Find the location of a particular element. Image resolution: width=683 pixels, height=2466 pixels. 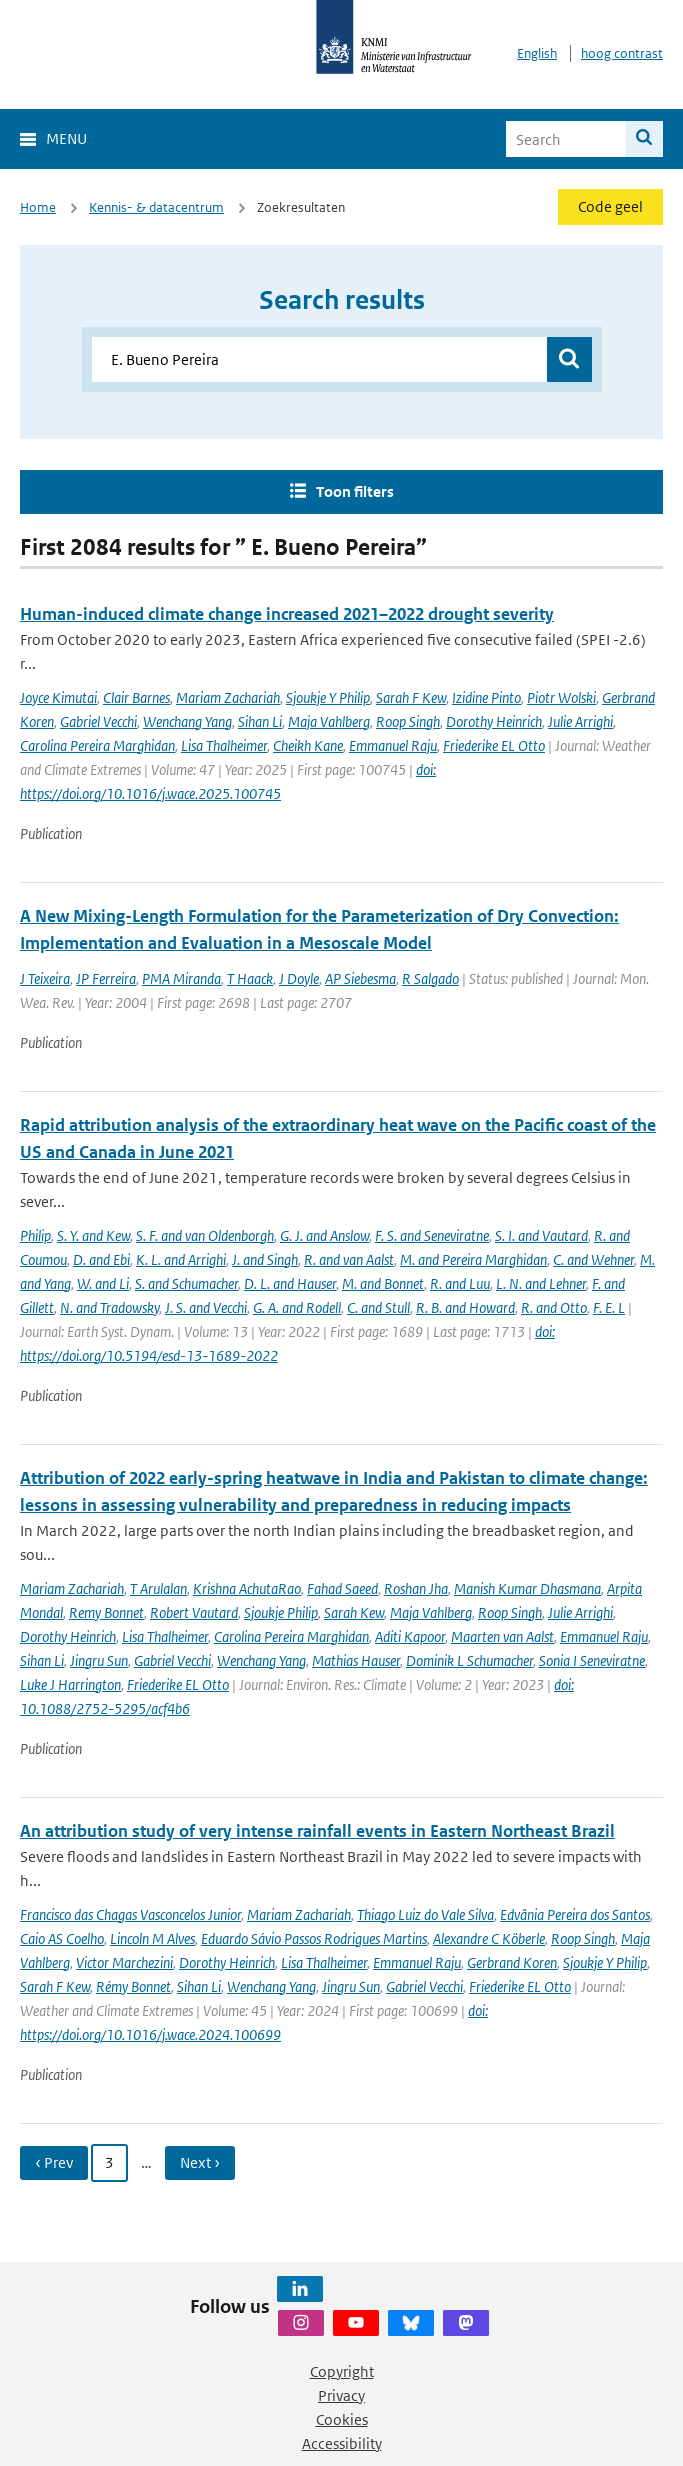

Cookies is located at coordinates (342, 2419).